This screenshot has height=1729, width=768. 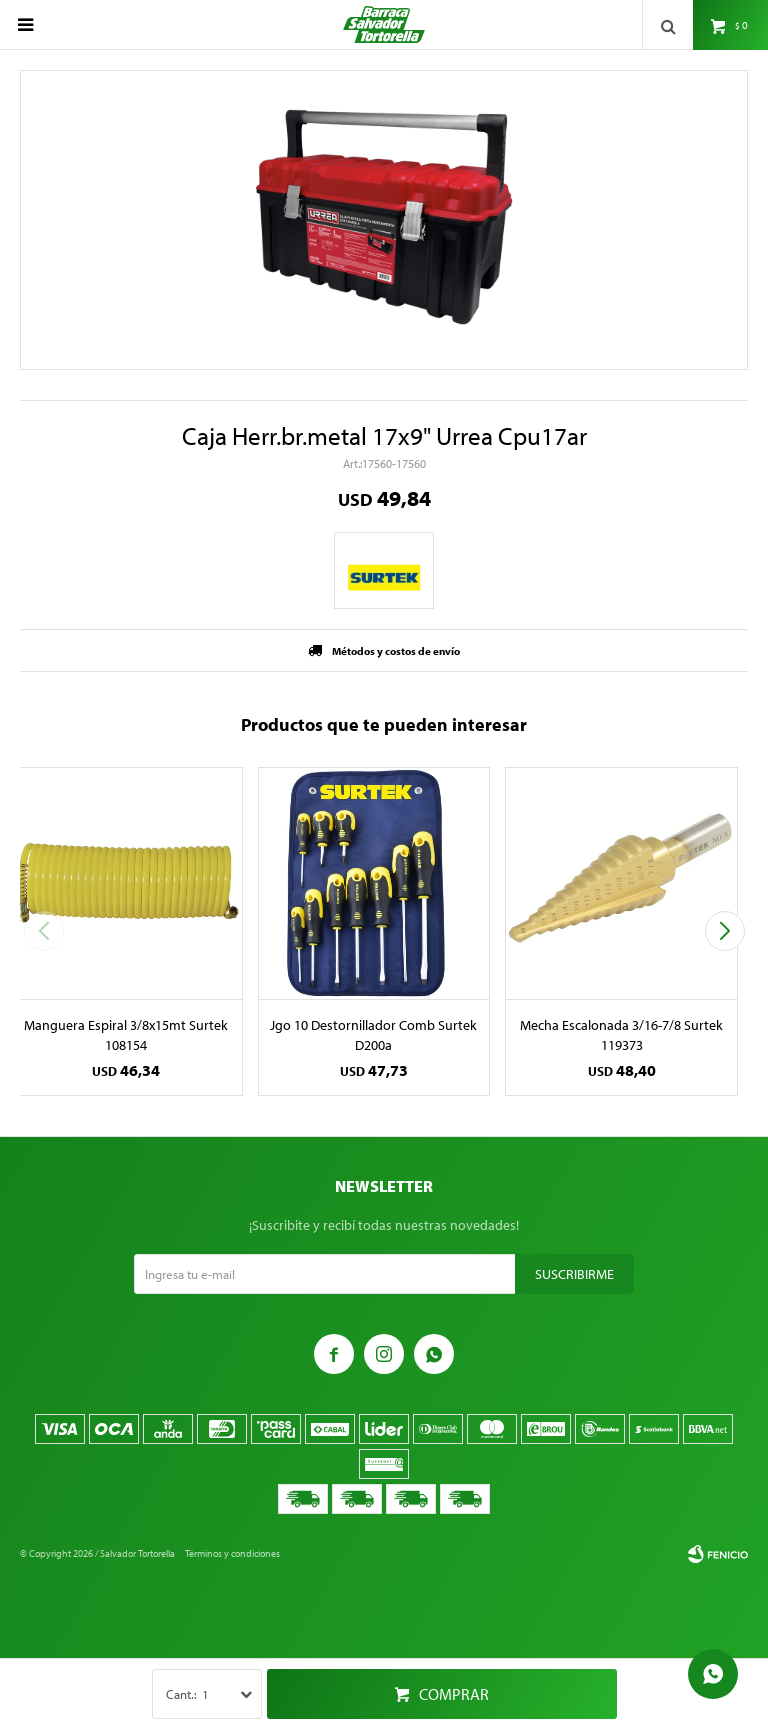 I want to click on Comprar, so click(x=454, y=1694).